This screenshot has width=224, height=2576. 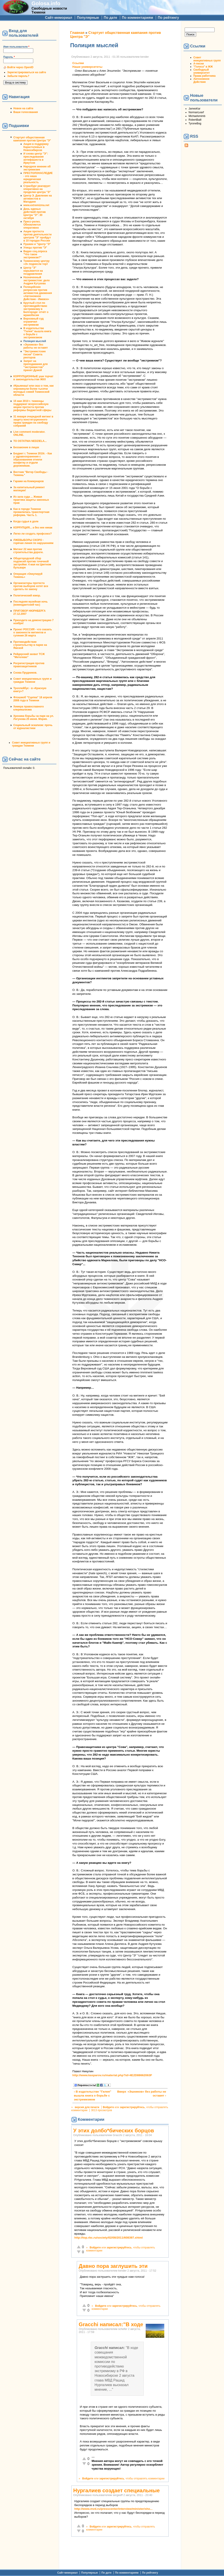 I want to click on Забыли пароль?, so click(x=18, y=76).